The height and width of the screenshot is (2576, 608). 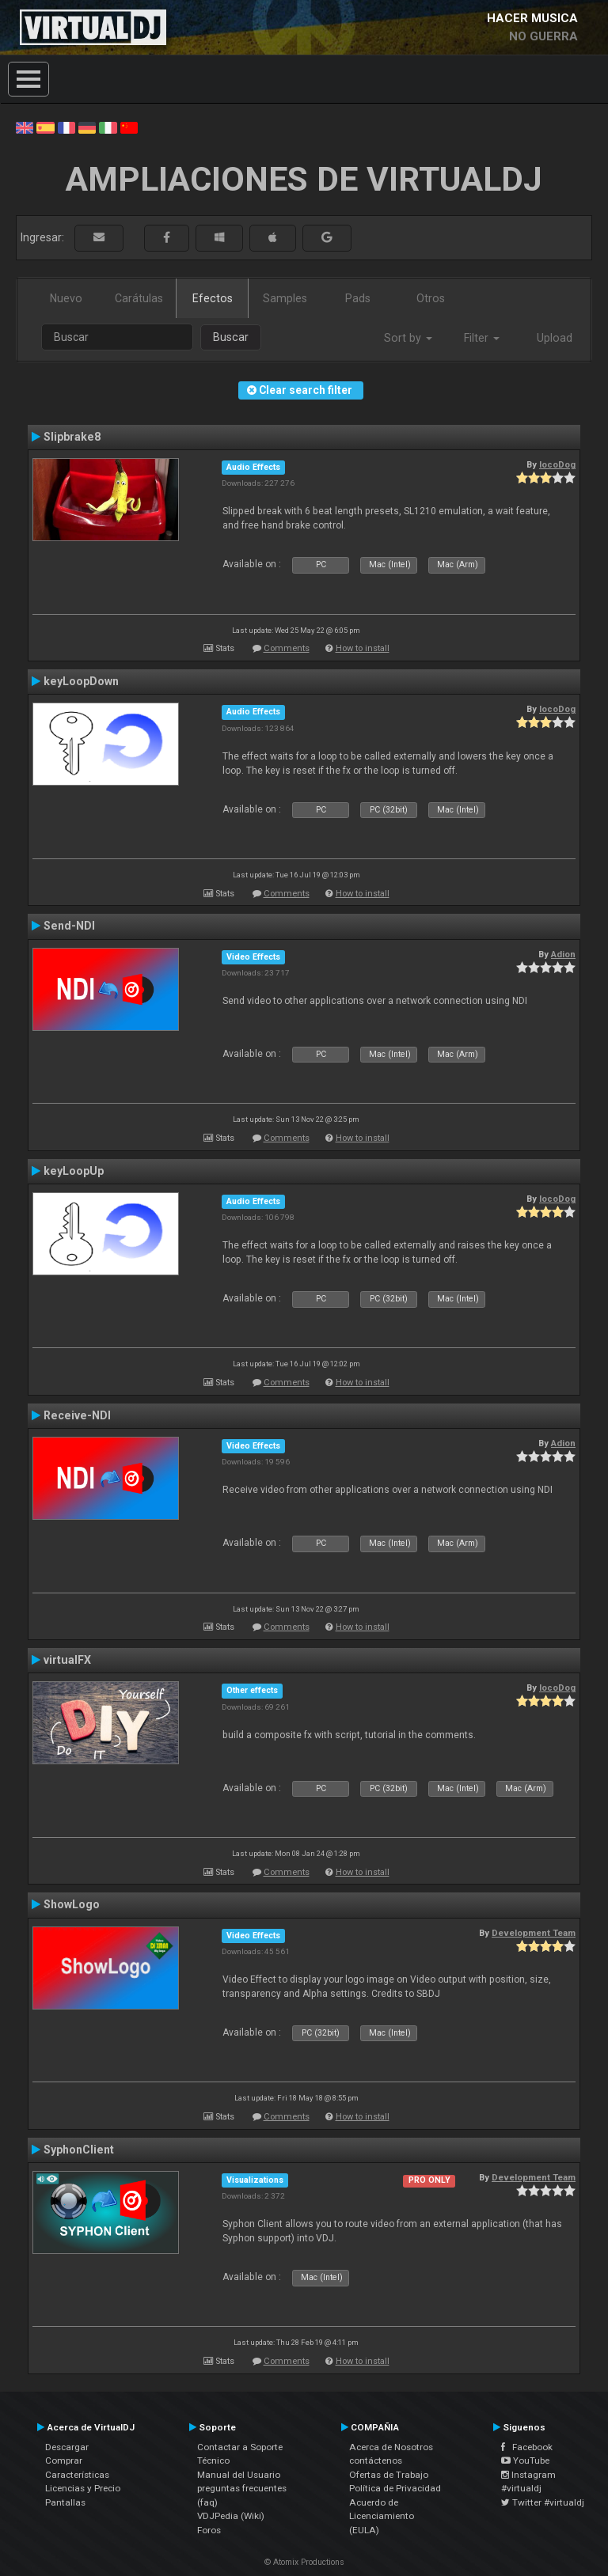 I want to click on Filter, so click(x=482, y=337).